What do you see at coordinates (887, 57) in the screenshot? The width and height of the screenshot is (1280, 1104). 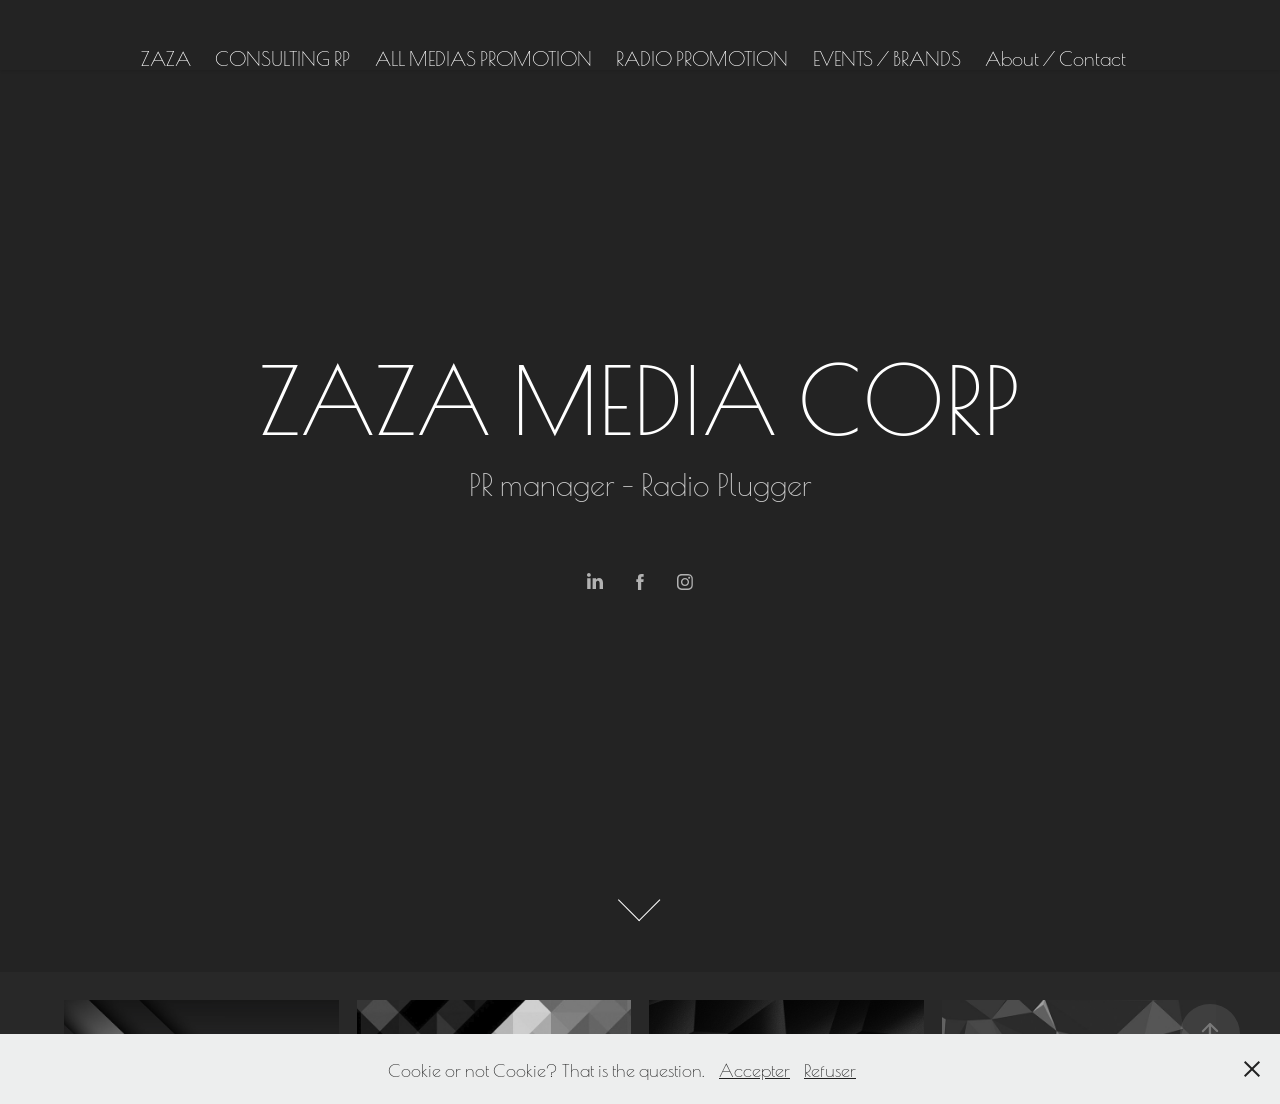 I see `EVENTS / BRANDS` at bounding box center [887, 57].